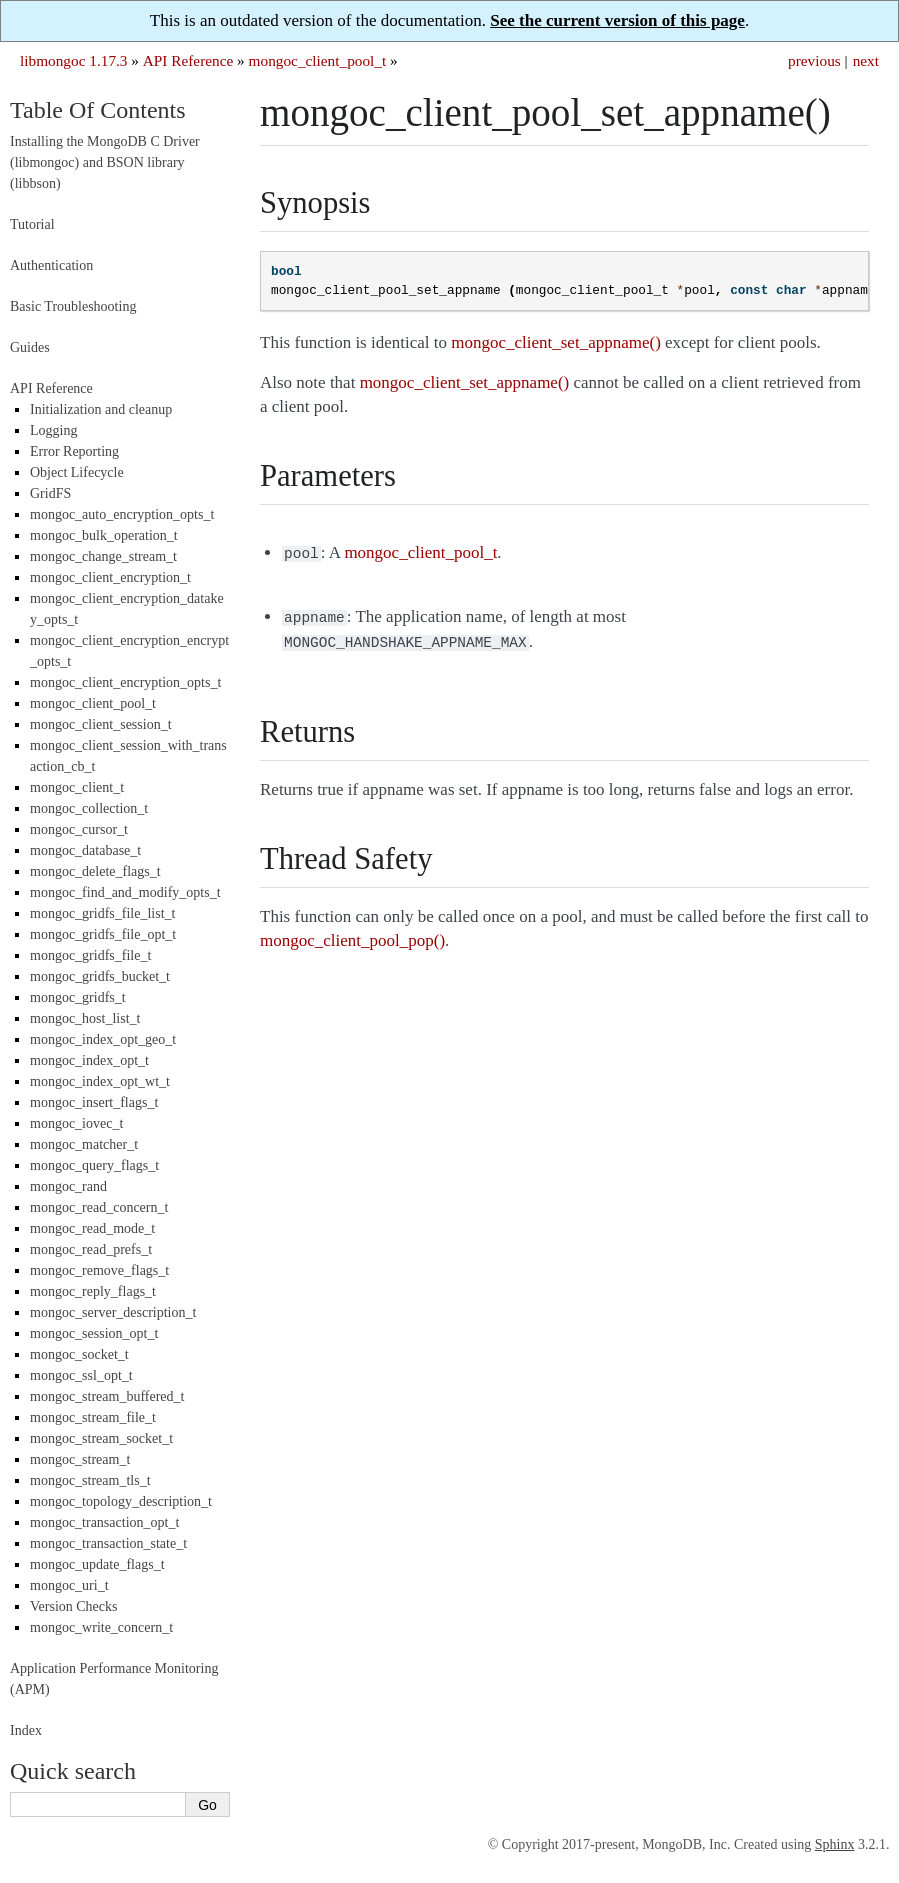 The width and height of the screenshot is (899, 1883). What do you see at coordinates (99, 1207) in the screenshot?
I see `mongoc_read_concern_t` at bounding box center [99, 1207].